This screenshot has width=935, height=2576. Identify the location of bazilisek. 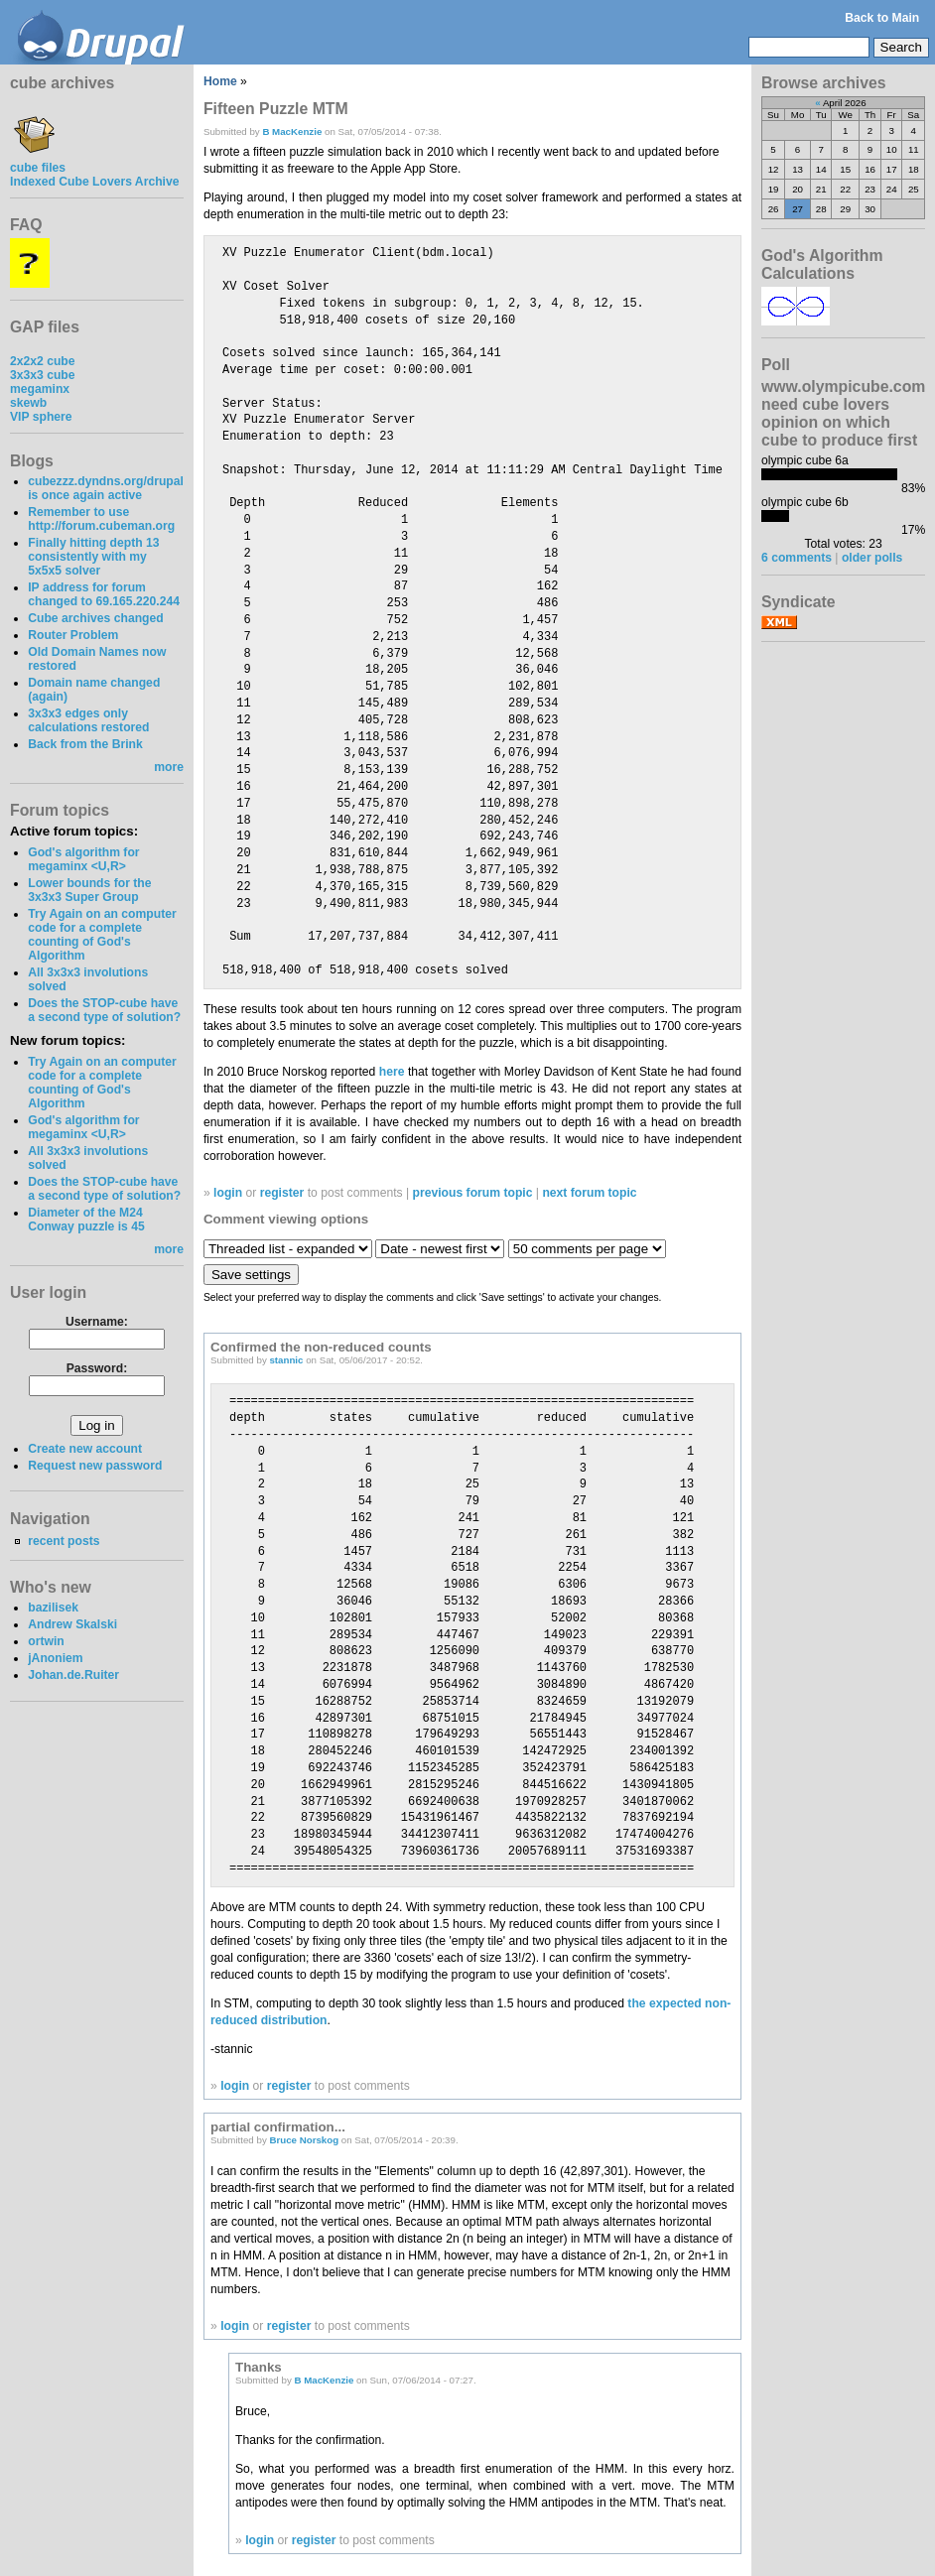
(53, 1607).